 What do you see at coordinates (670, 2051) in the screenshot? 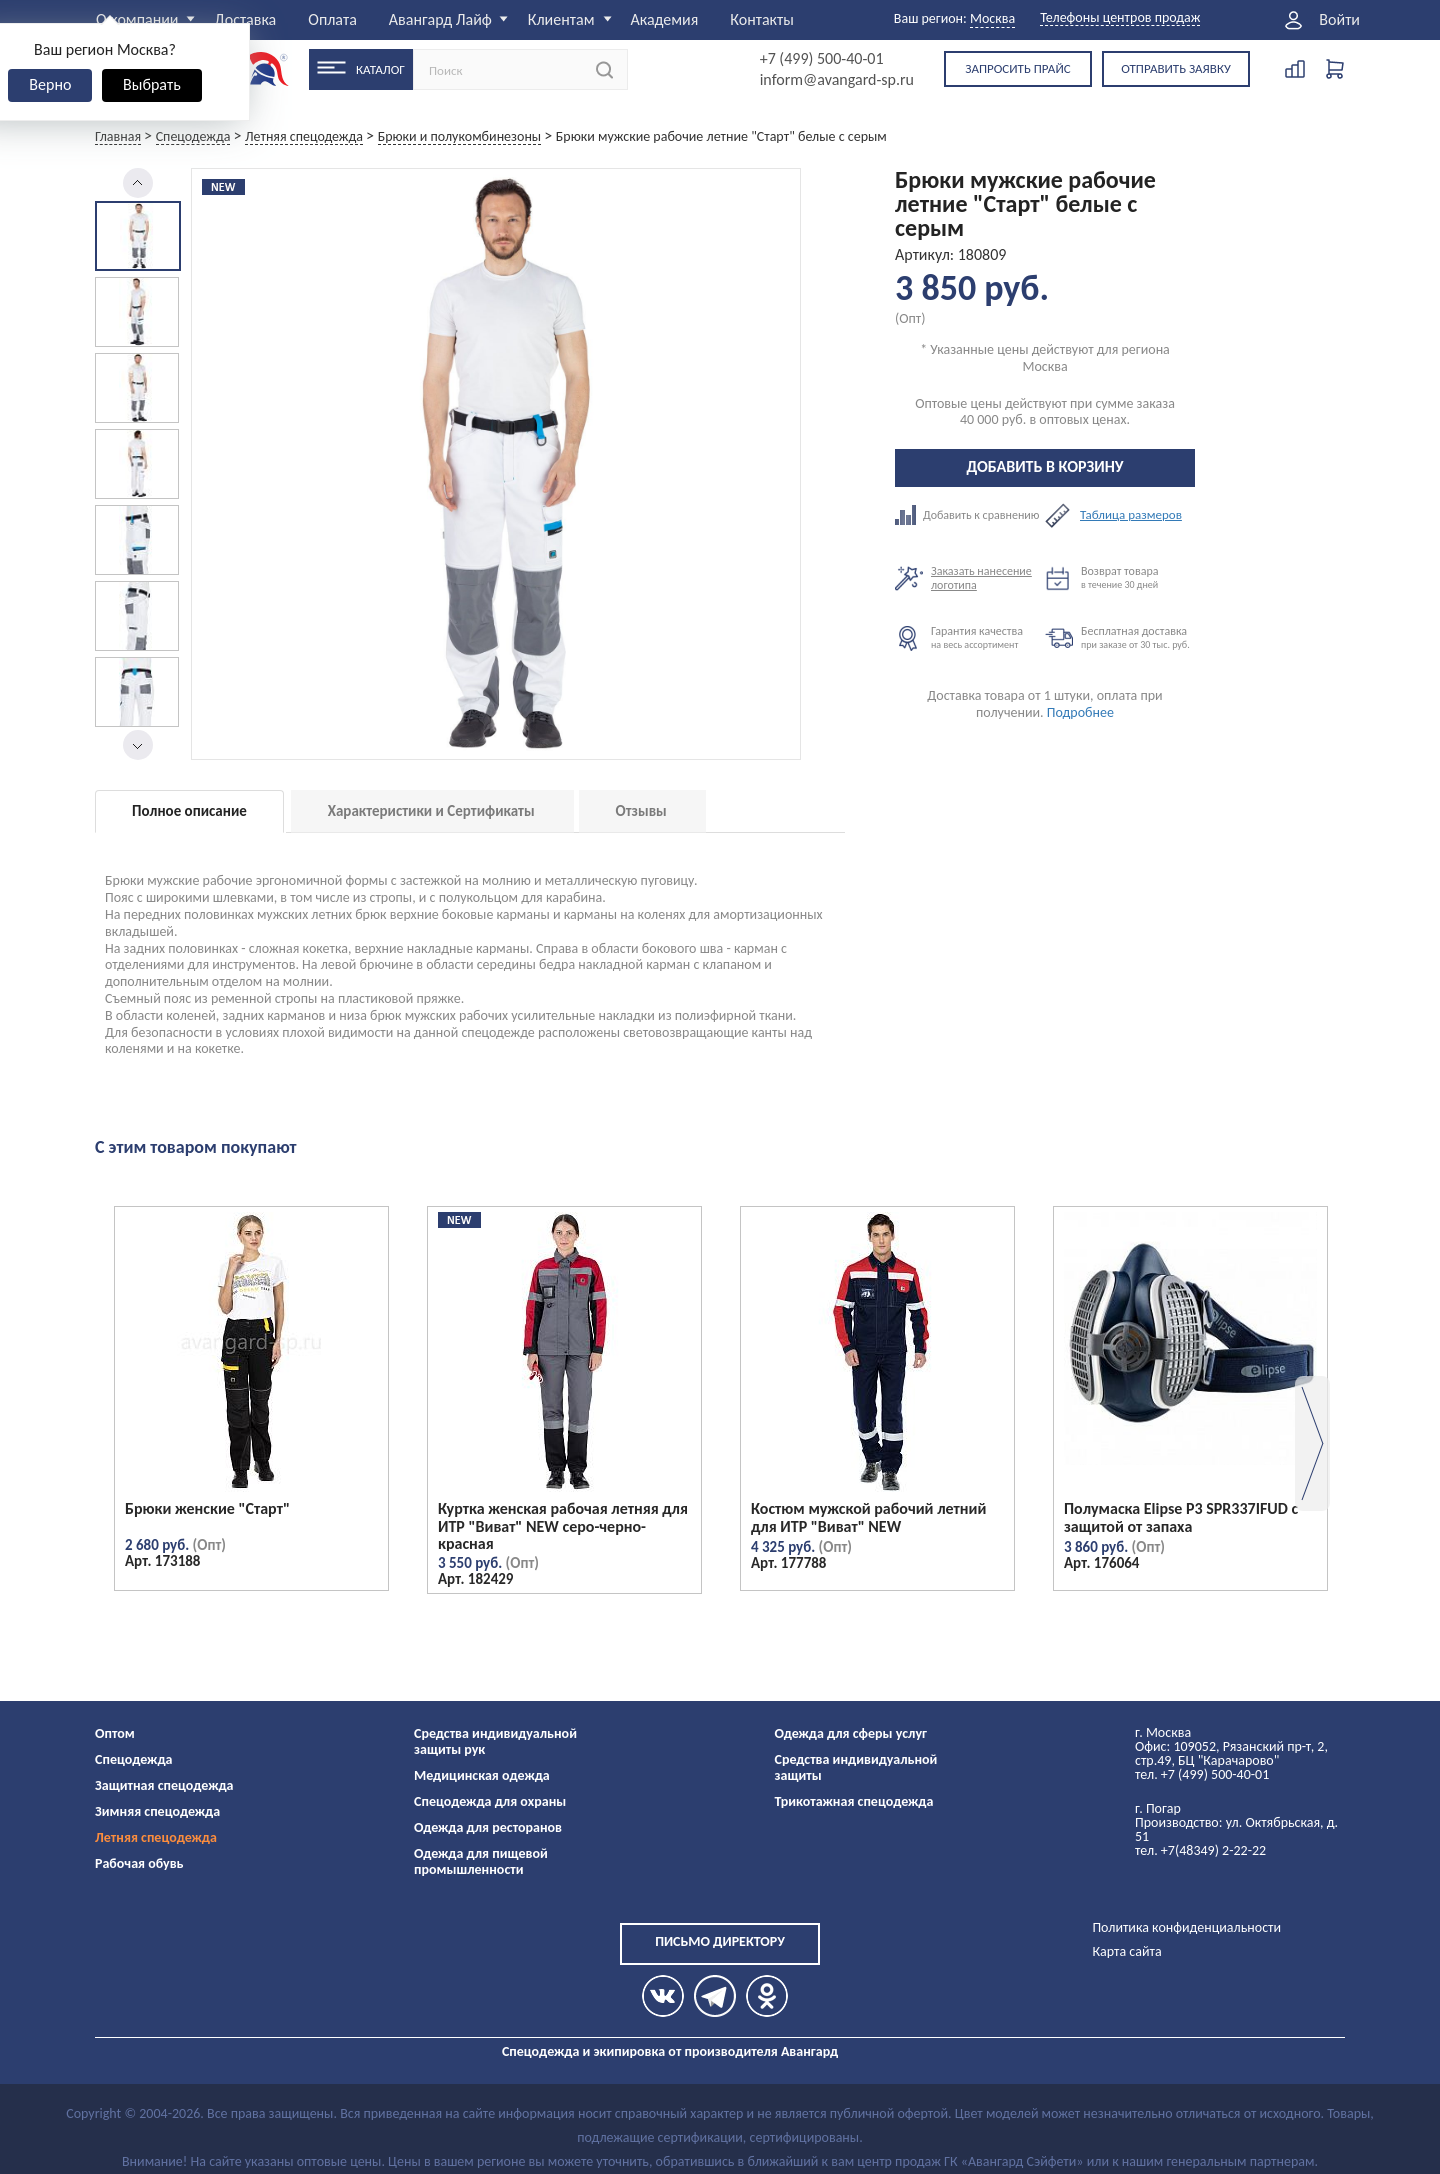
I see `Спецодежда и экипировка от производителя Авангард` at bounding box center [670, 2051].